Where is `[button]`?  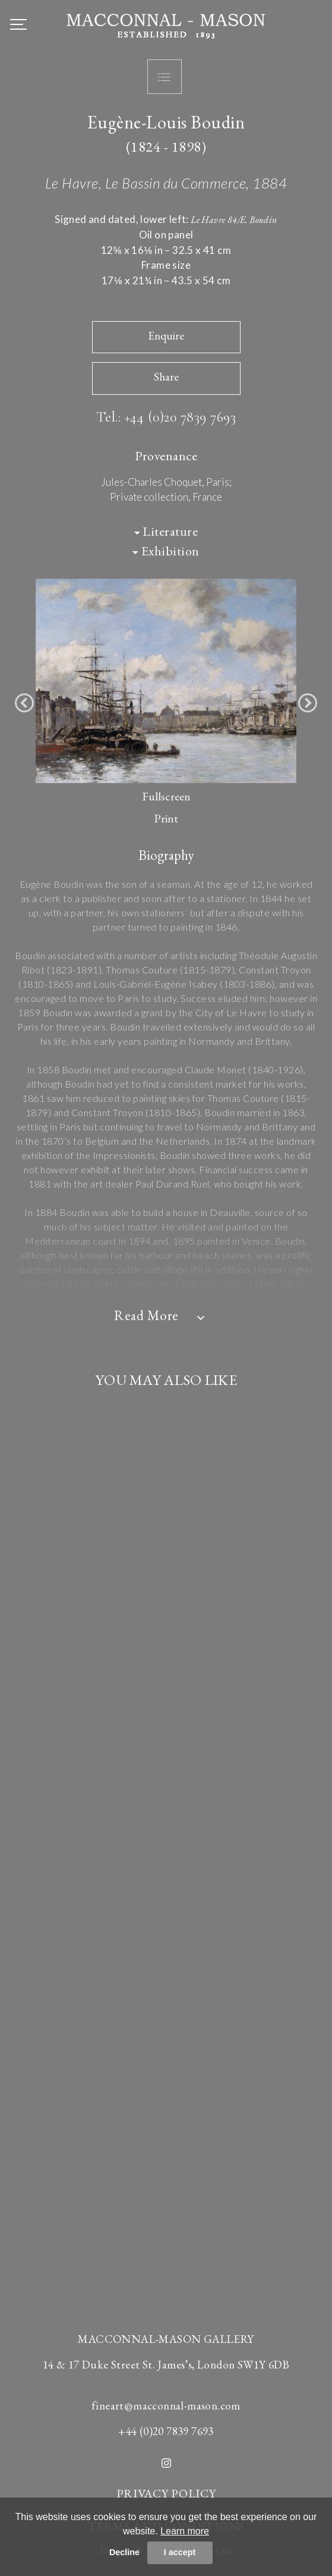
[button] is located at coordinates (24, 702).